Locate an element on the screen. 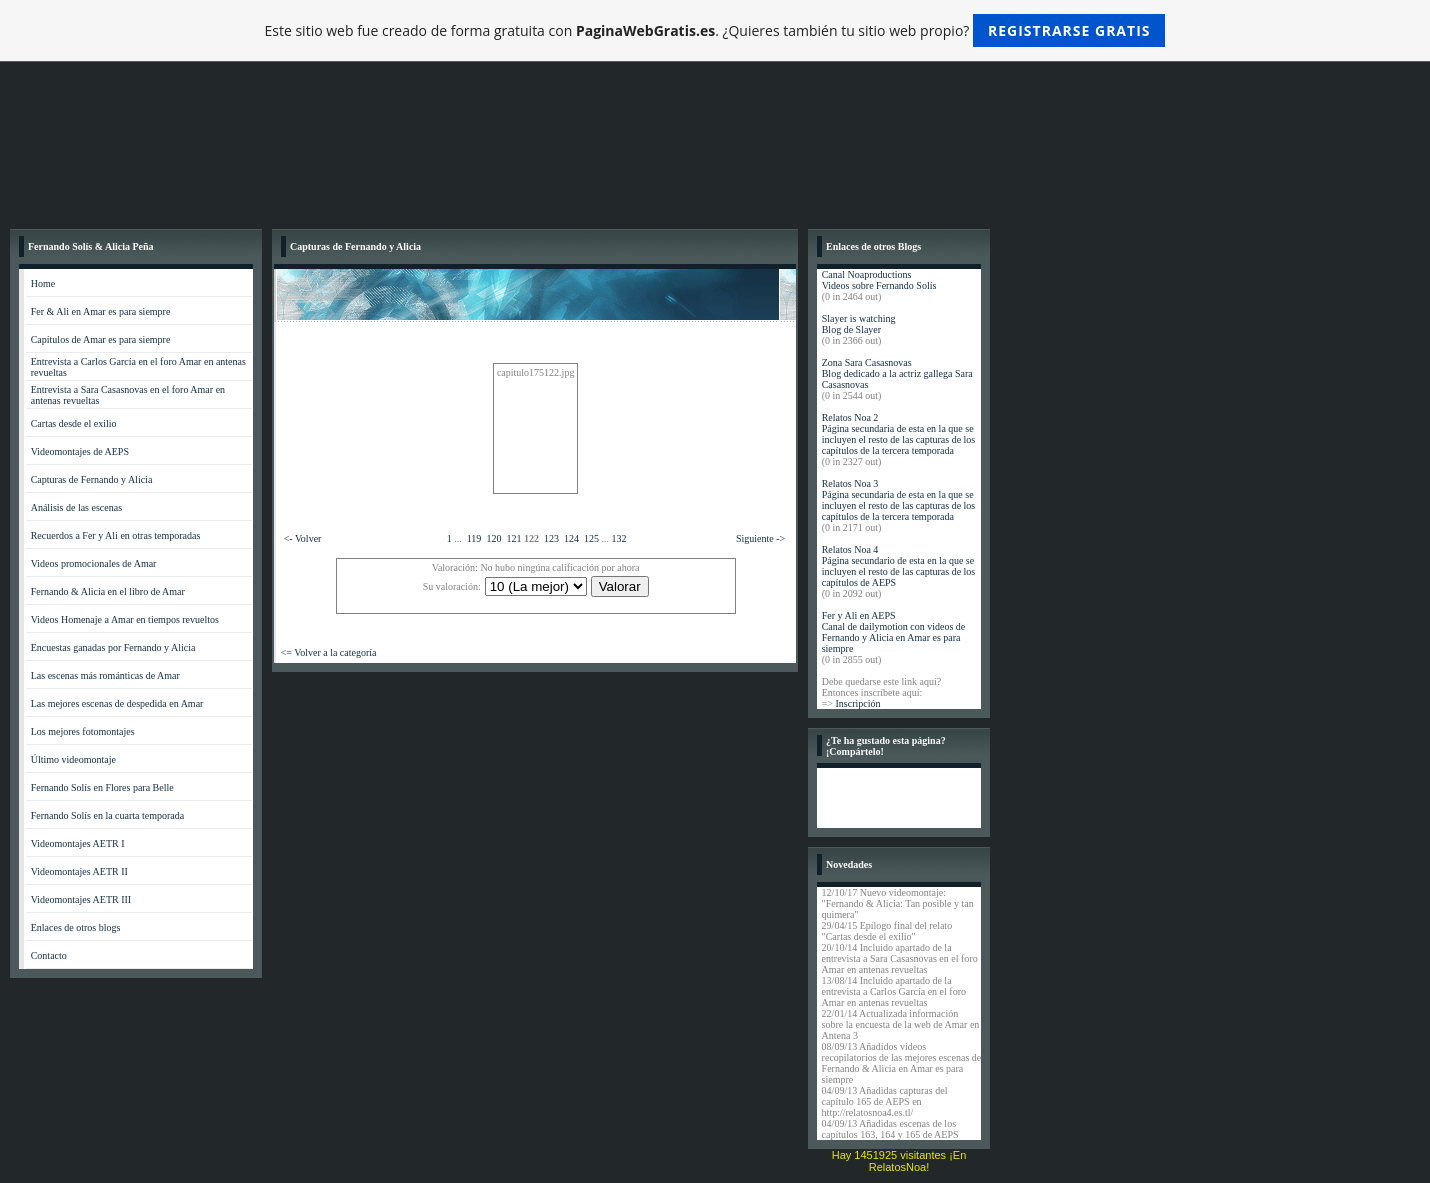 This screenshot has width=1430, height=1183. <- Volver is located at coordinates (303, 538).